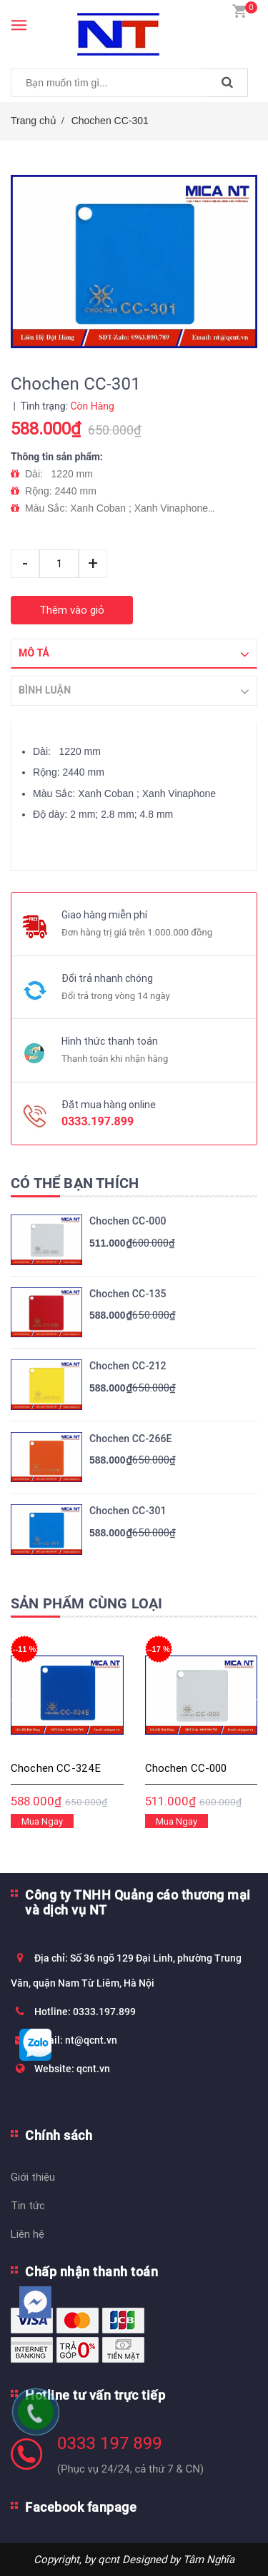 Image resolution: width=268 pixels, height=2576 pixels. What do you see at coordinates (81, 2507) in the screenshot?
I see `Facebook fanpage [button]` at bounding box center [81, 2507].